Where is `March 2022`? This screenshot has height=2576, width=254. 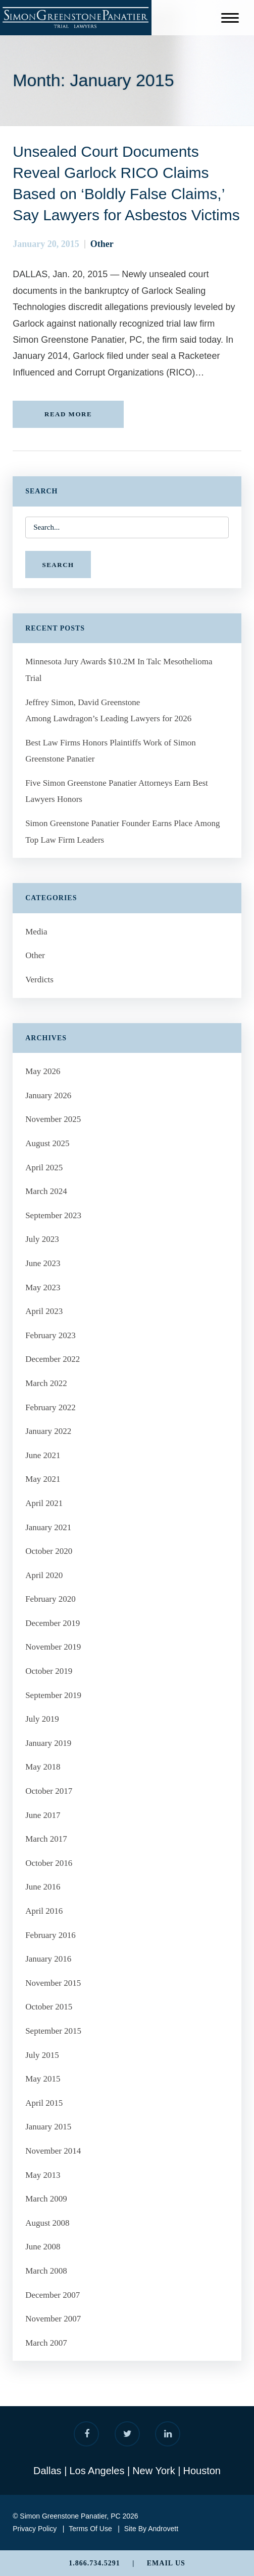 March 2022 is located at coordinates (46, 1383).